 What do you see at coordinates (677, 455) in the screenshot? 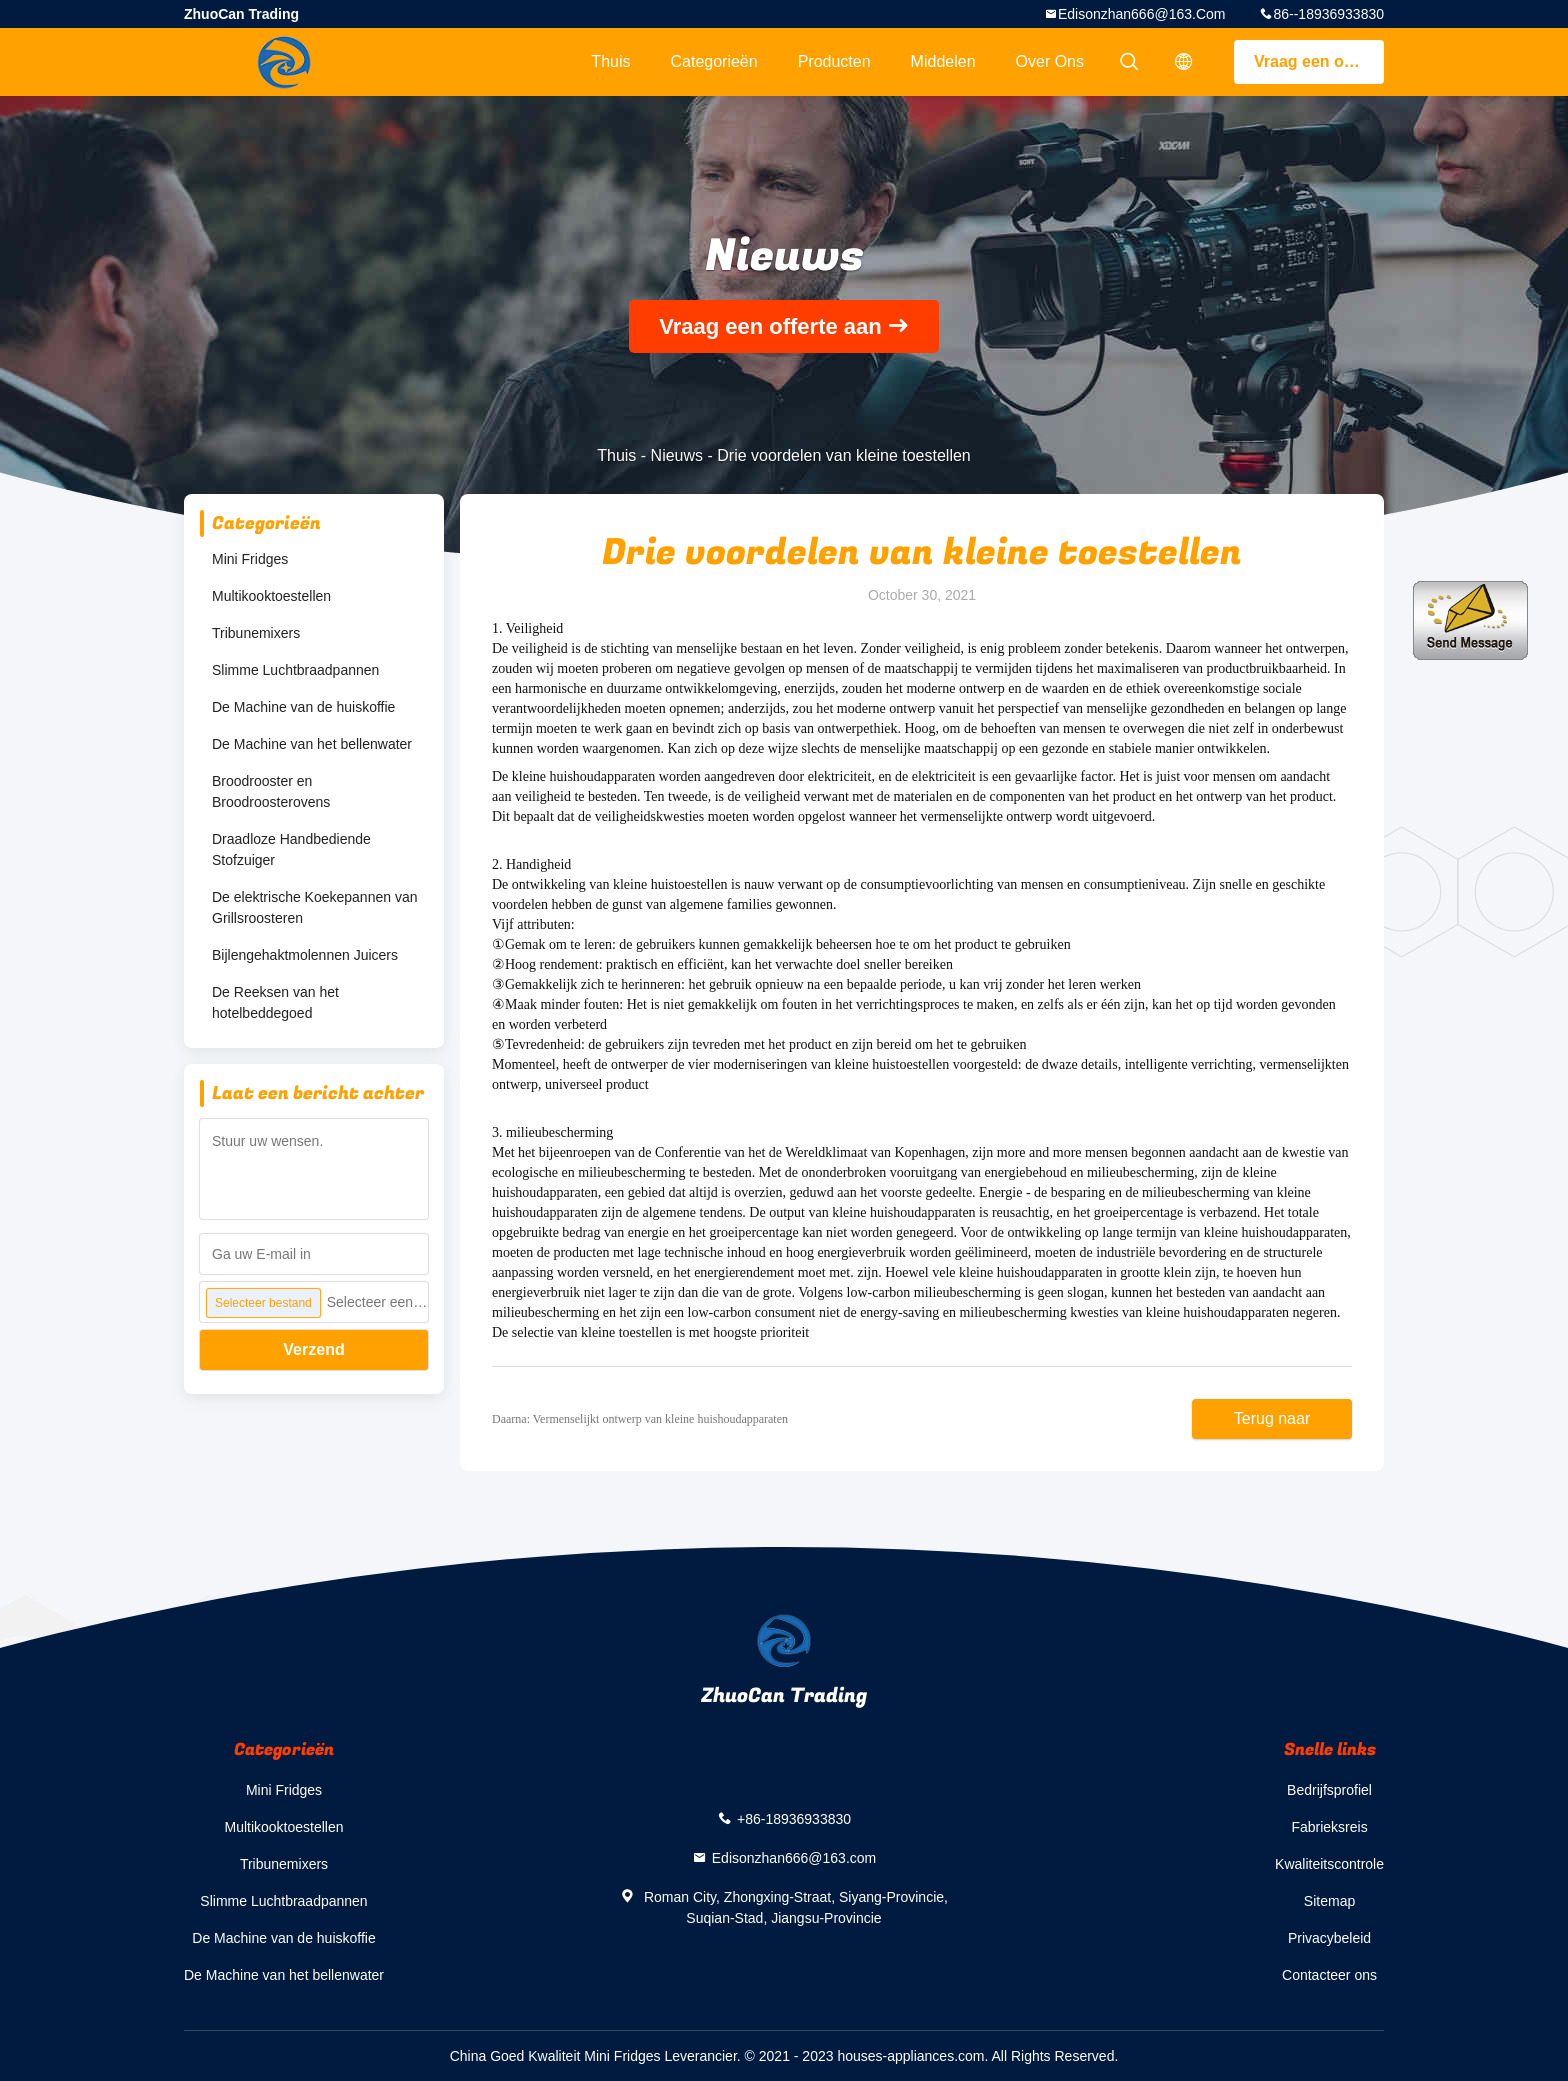
I see `Nieuws` at bounding box center [677, 455].